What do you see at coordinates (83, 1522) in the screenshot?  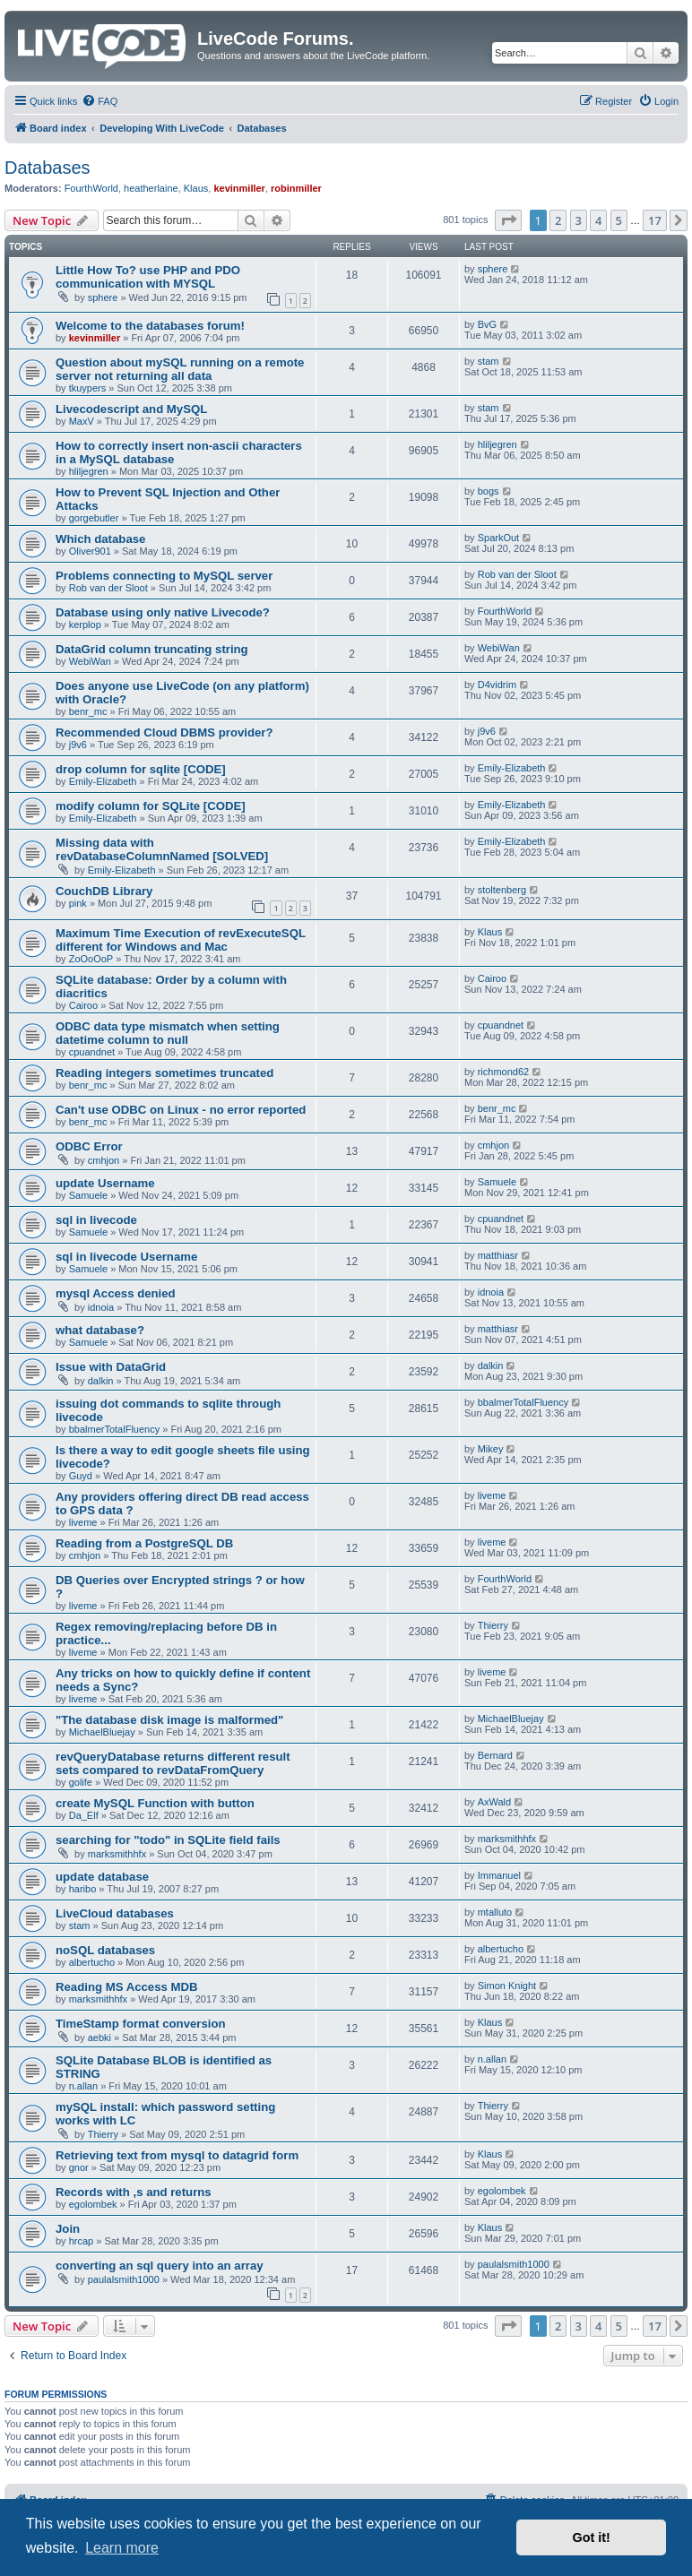 I see `liveme` at bounding box center [83, 1522].